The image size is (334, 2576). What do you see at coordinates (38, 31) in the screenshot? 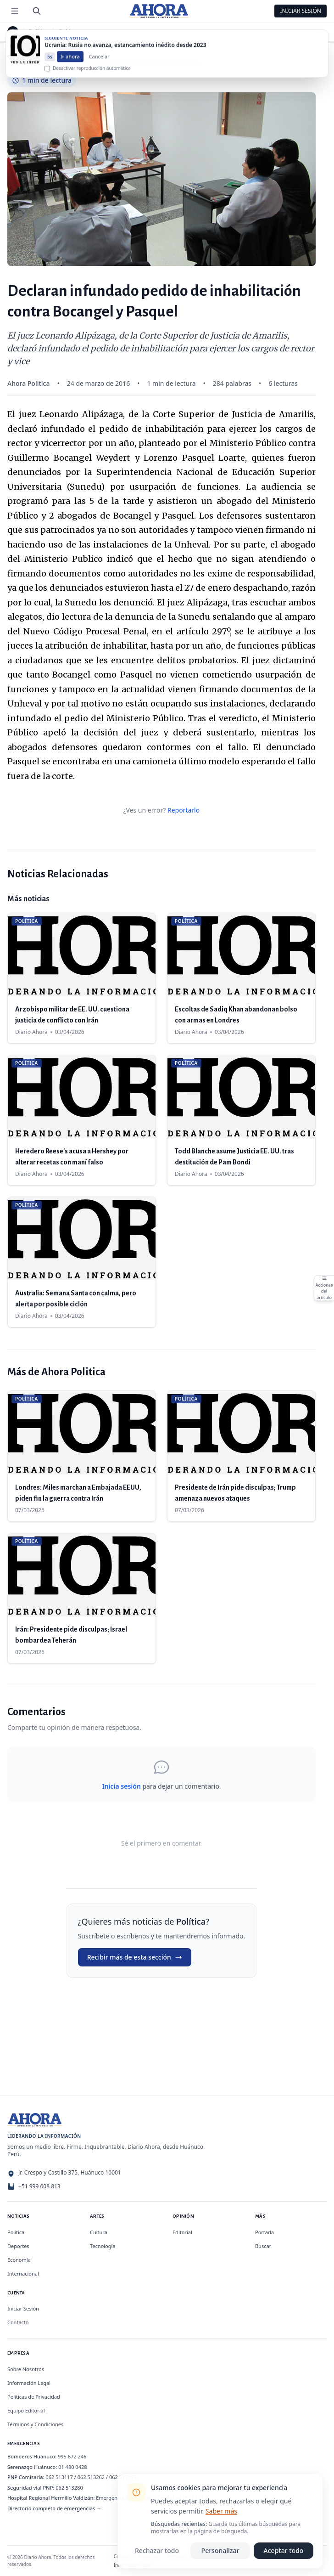
I see `Política` at bounding box center [38, 31].